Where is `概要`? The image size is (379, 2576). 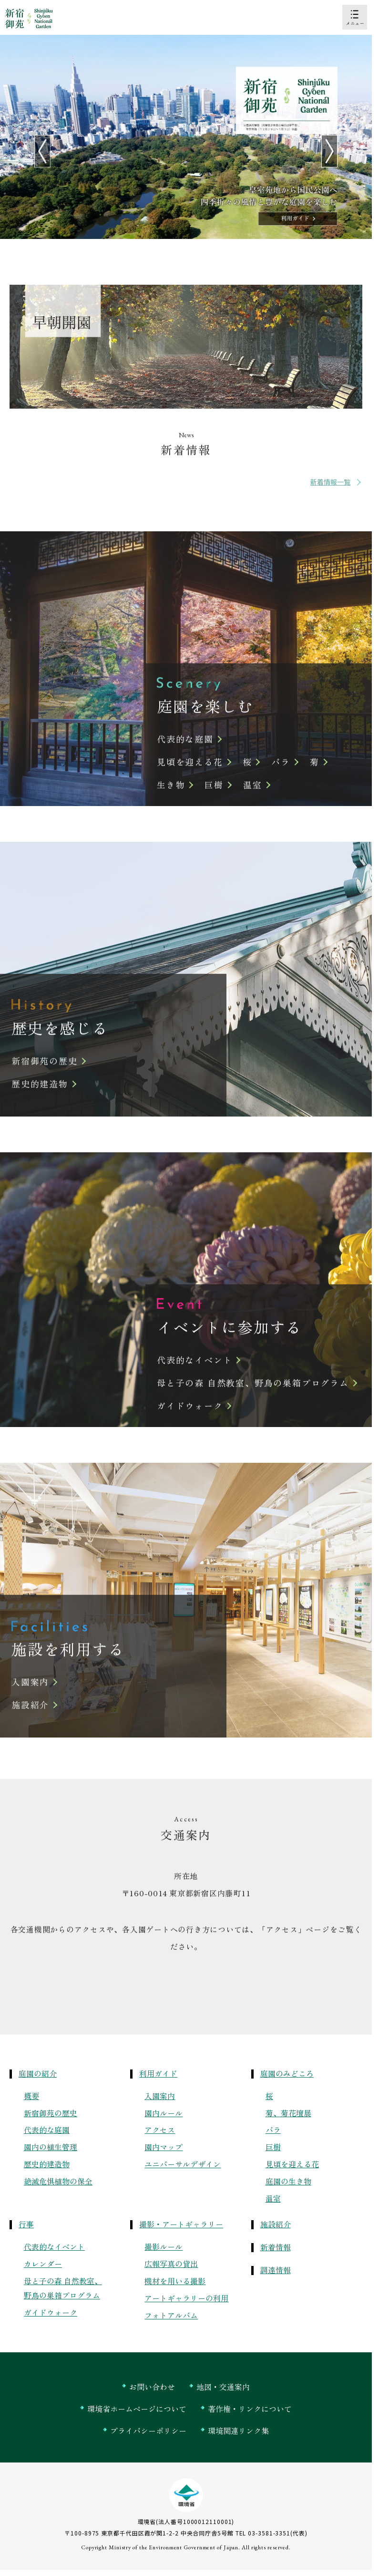 概要 is located at coordinates (31, 2095).